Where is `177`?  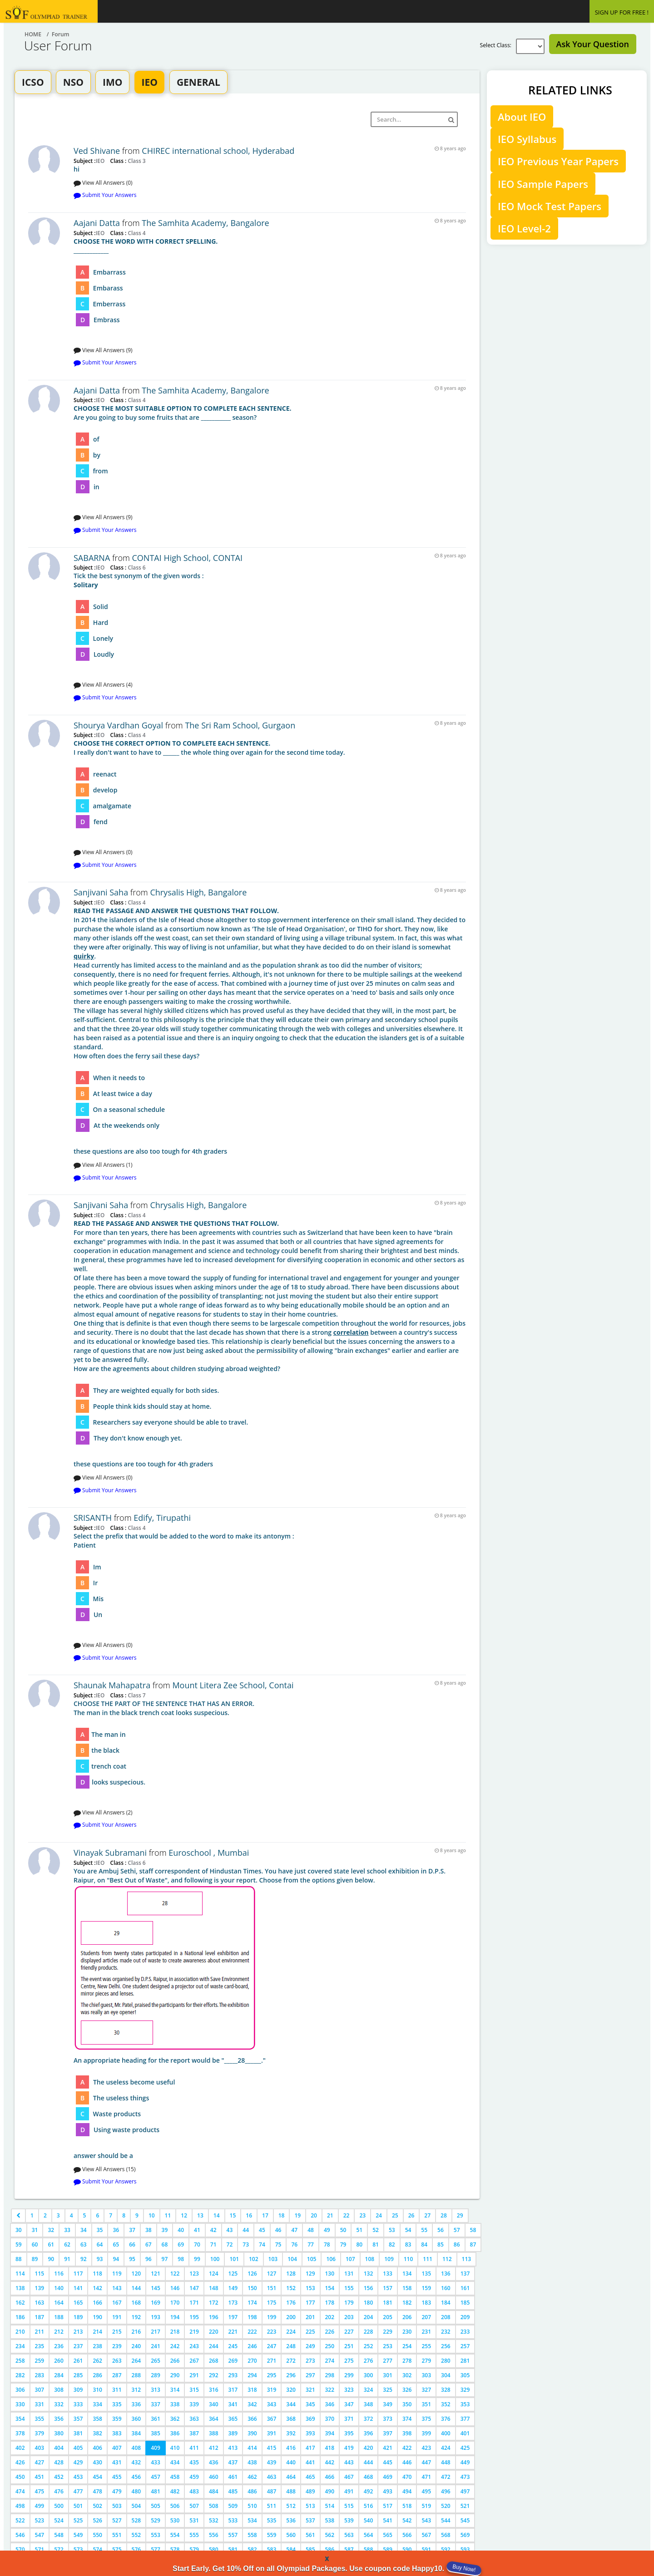
177 is located at coordinates (310, 2302).